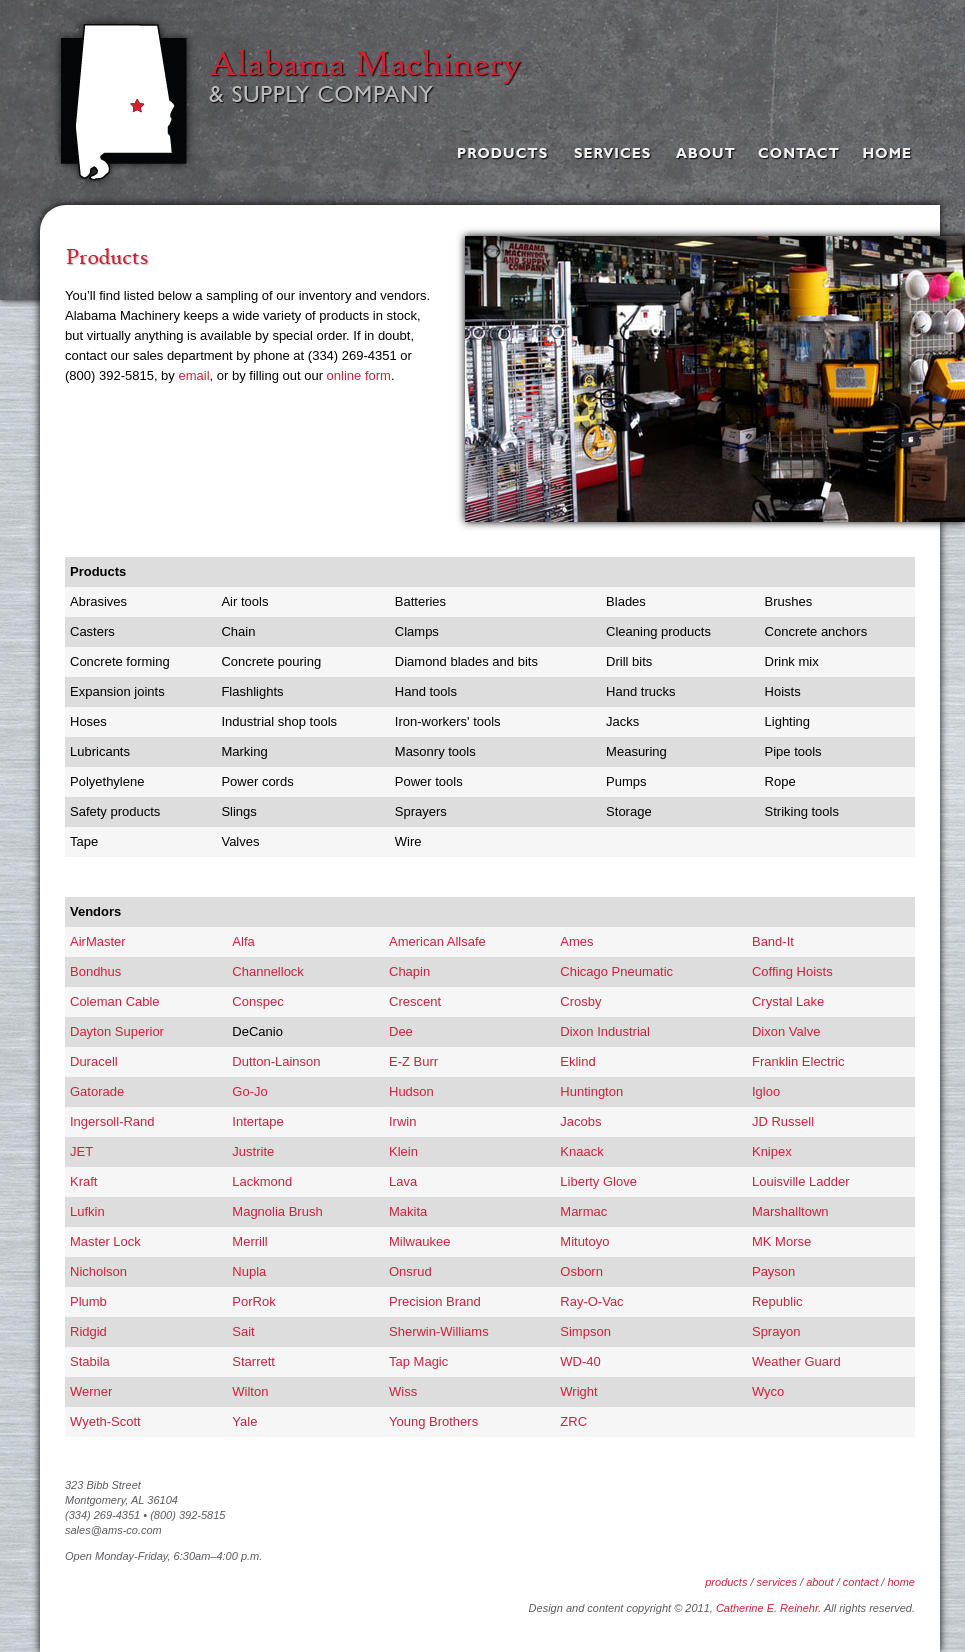  Describe the element at coordinates (408, 1211) in the screenshot. I see `Makita` at that location.